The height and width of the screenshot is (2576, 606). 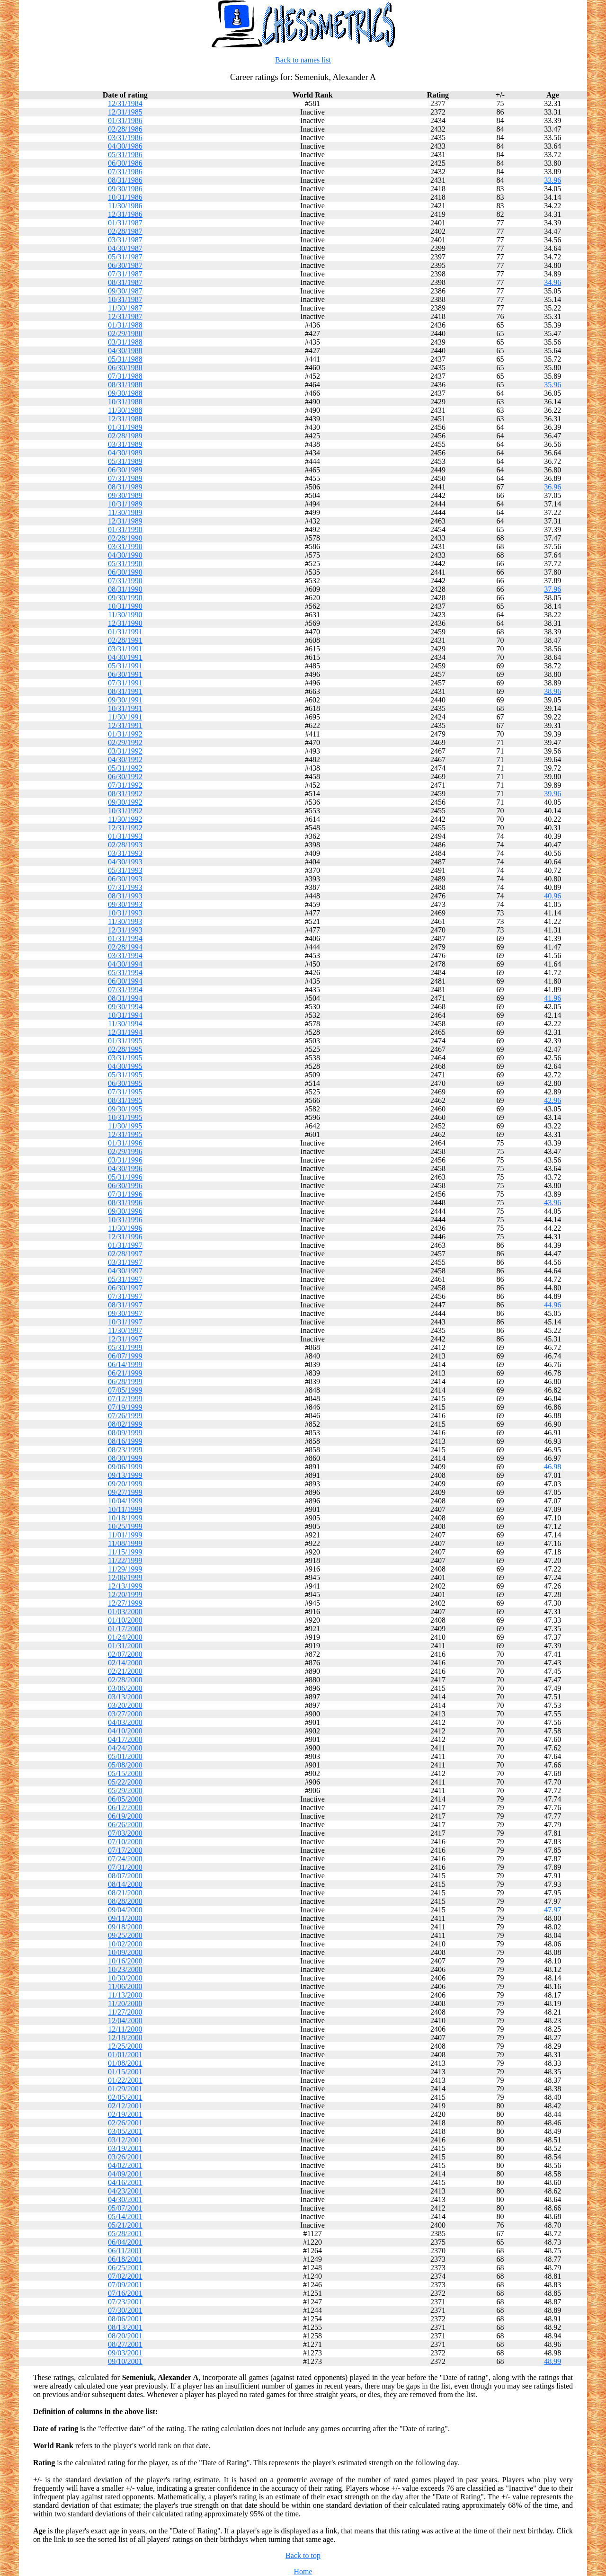 What do you see at coordinates (125, 768) in the screenshot?
I see `05/31/1992` at bounding box center [125, 768].